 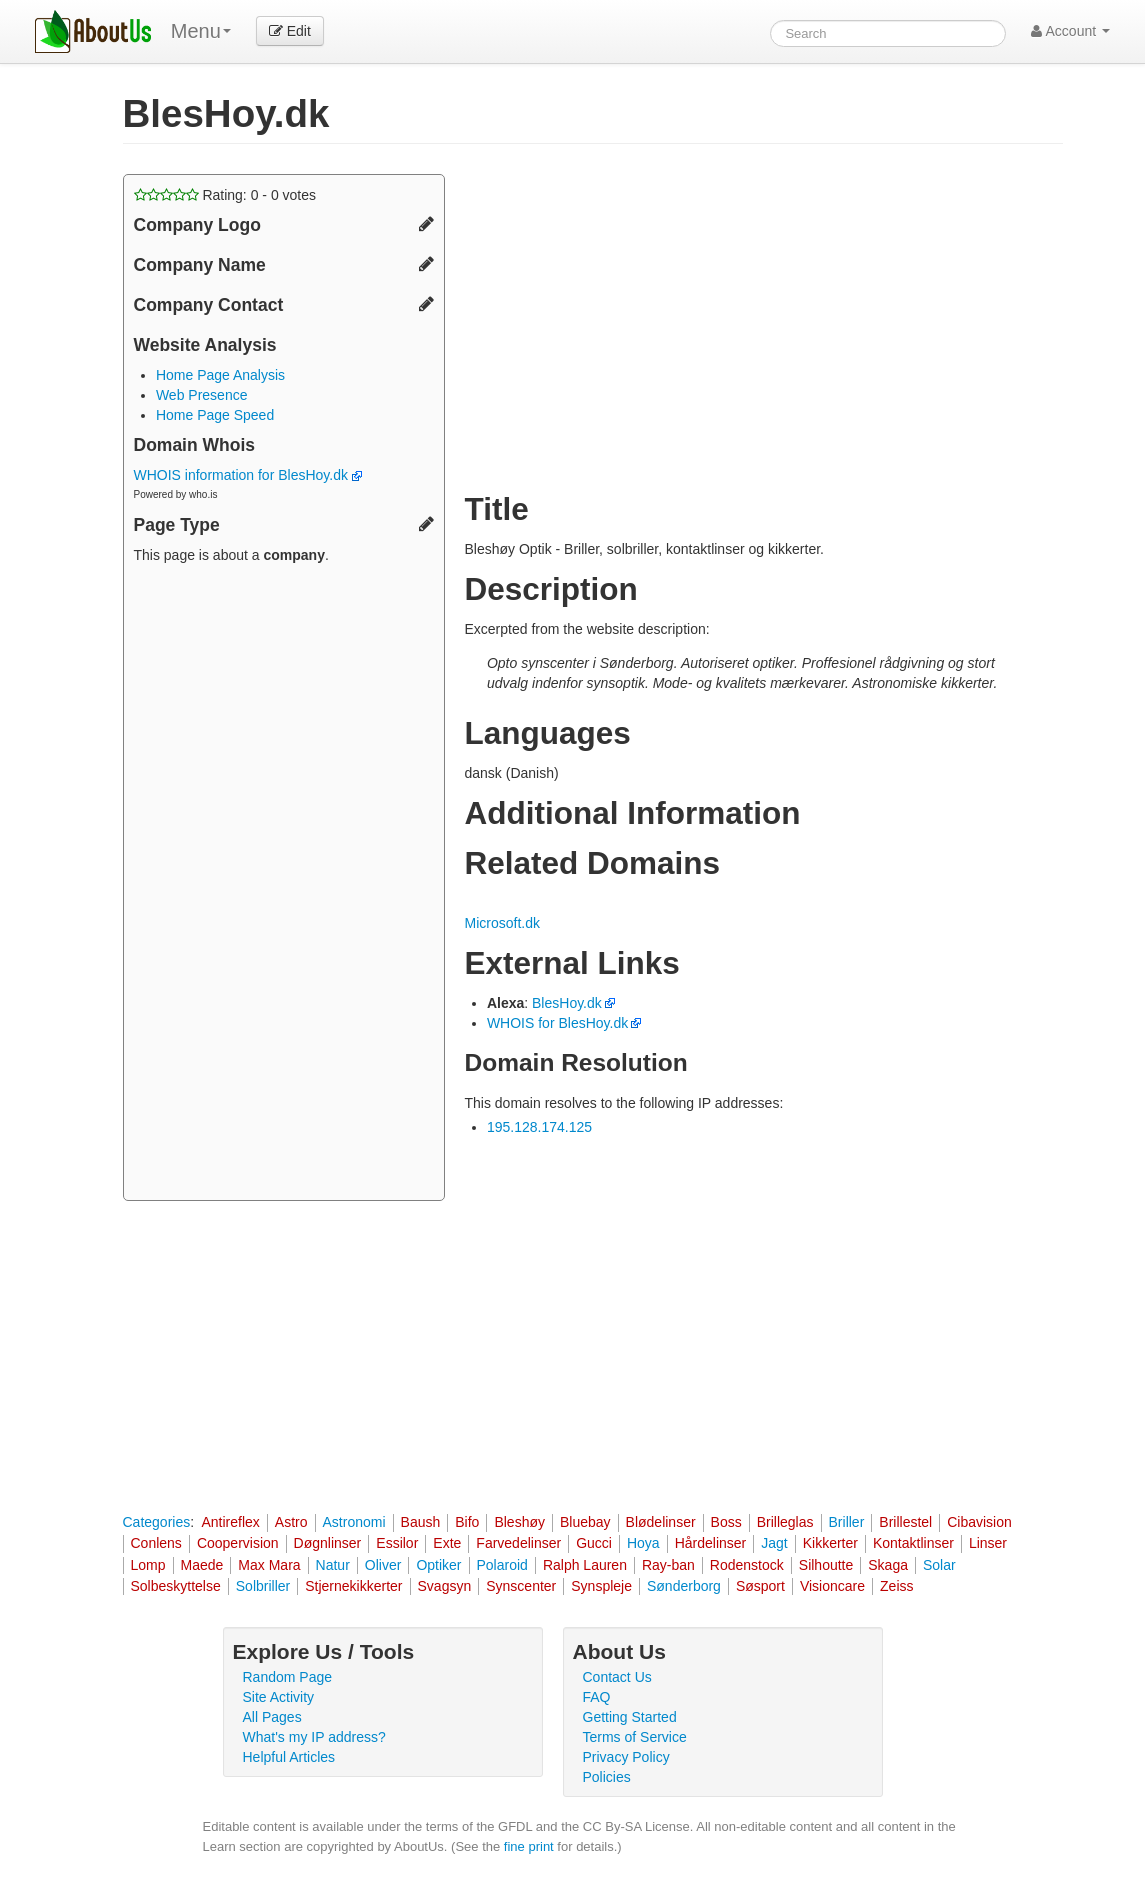 I want to click on Antireflex, so click(x=230, y=1522).